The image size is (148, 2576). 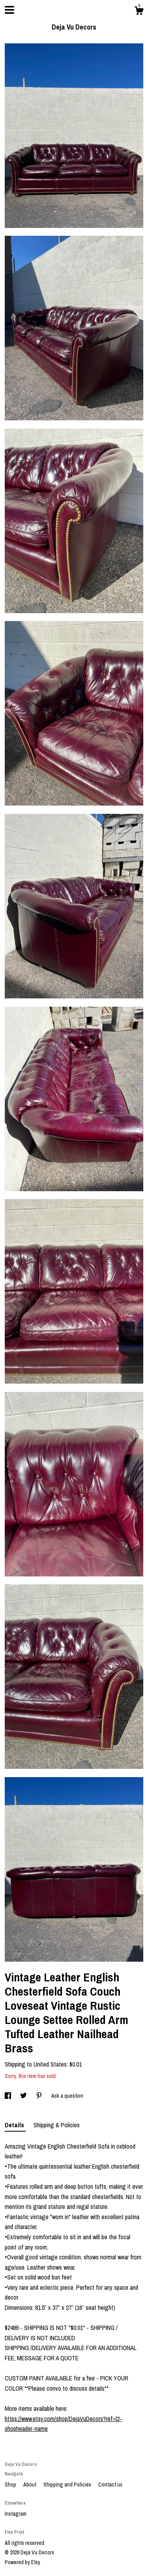 I want to click on About, so click(x=30, y=2484).